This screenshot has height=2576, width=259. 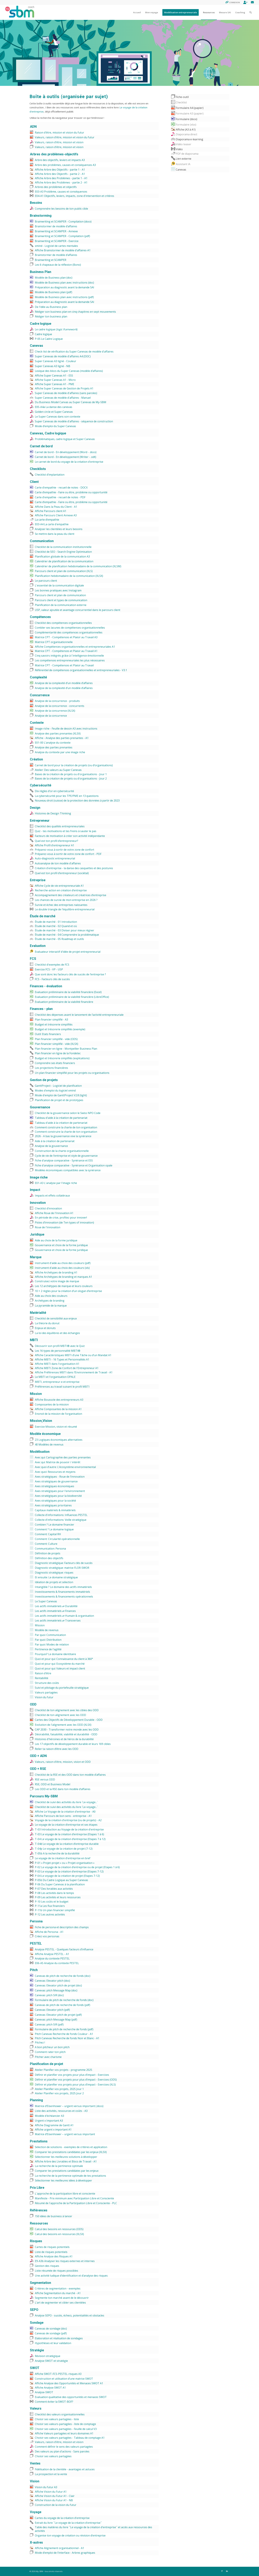 I want to click on Affiche Super Canevas de Gestion de Projets A1, so click(x=64, y=388).